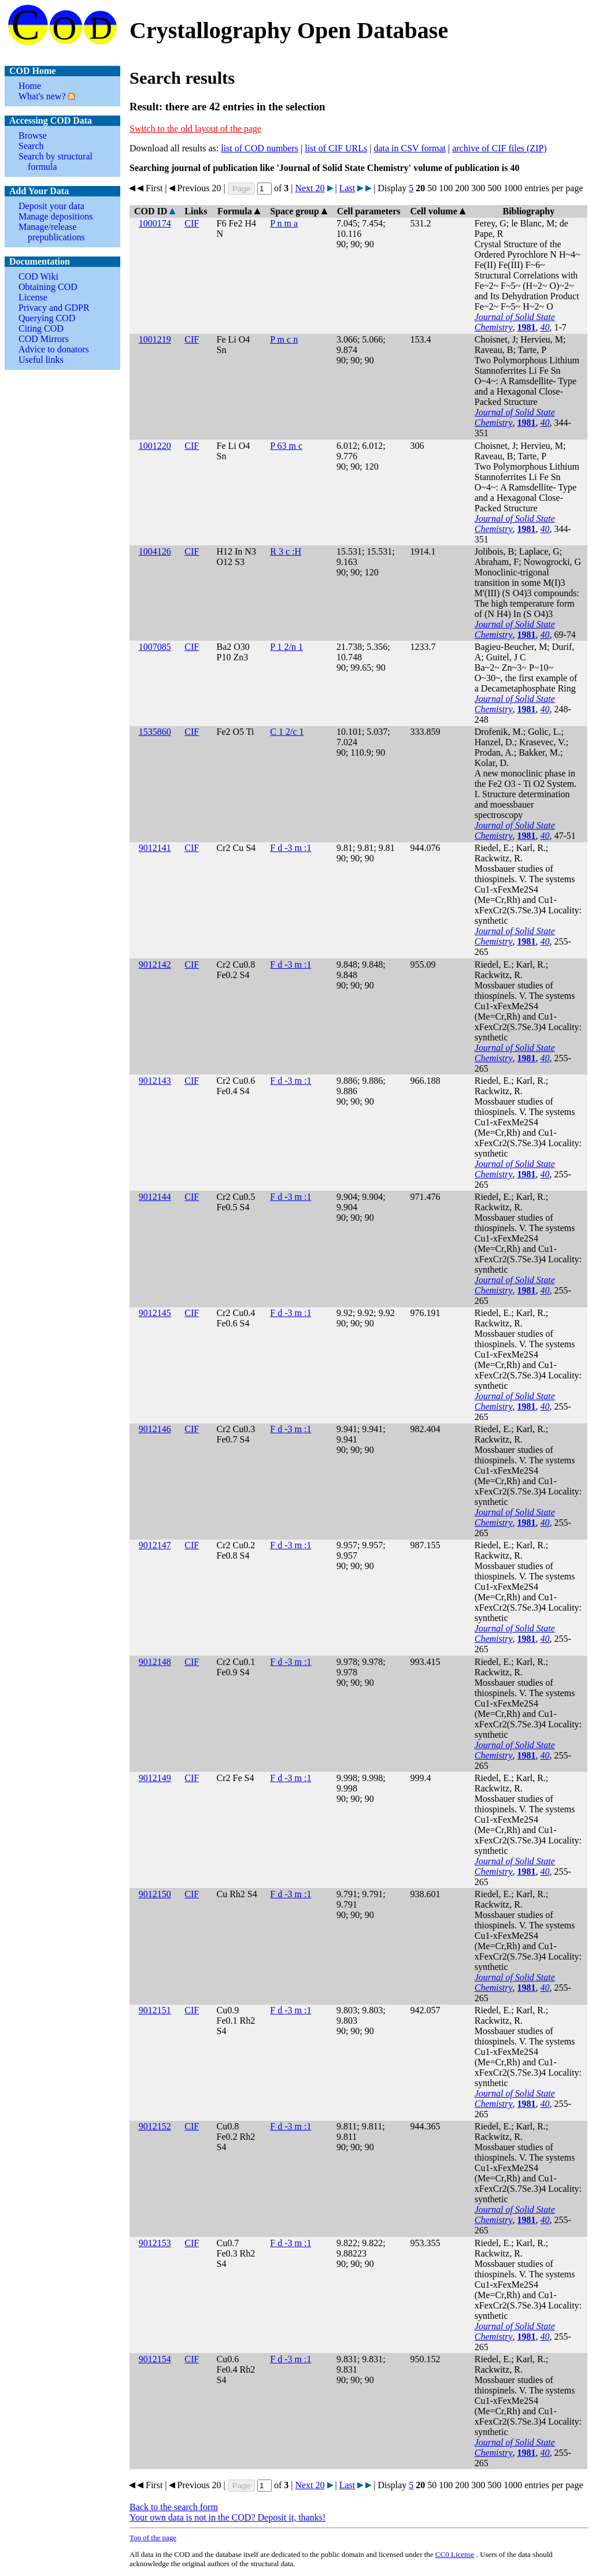 This screenshot has height=2576, width=592. Describe the element at coordinates (155, 1429) in the screenshot. I see `9012146` at that location.